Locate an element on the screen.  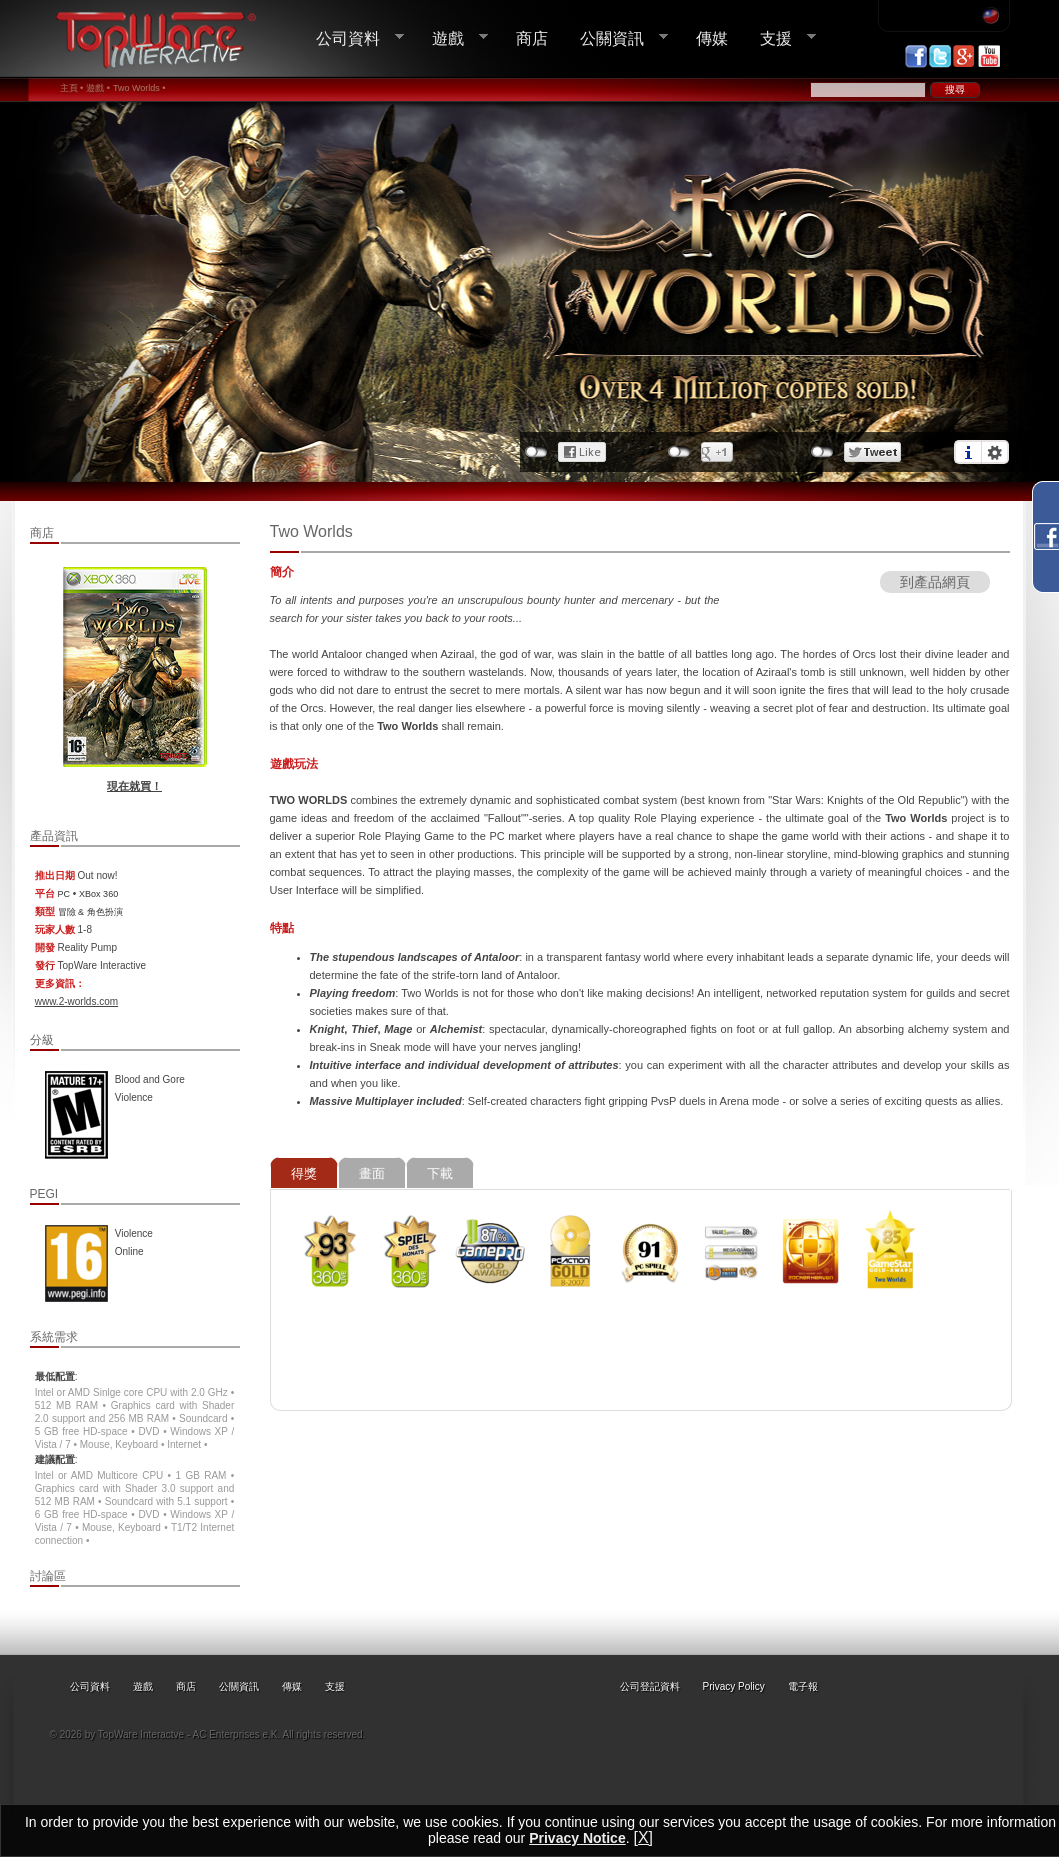
XBox 360 is located at coordinates (98, 894).